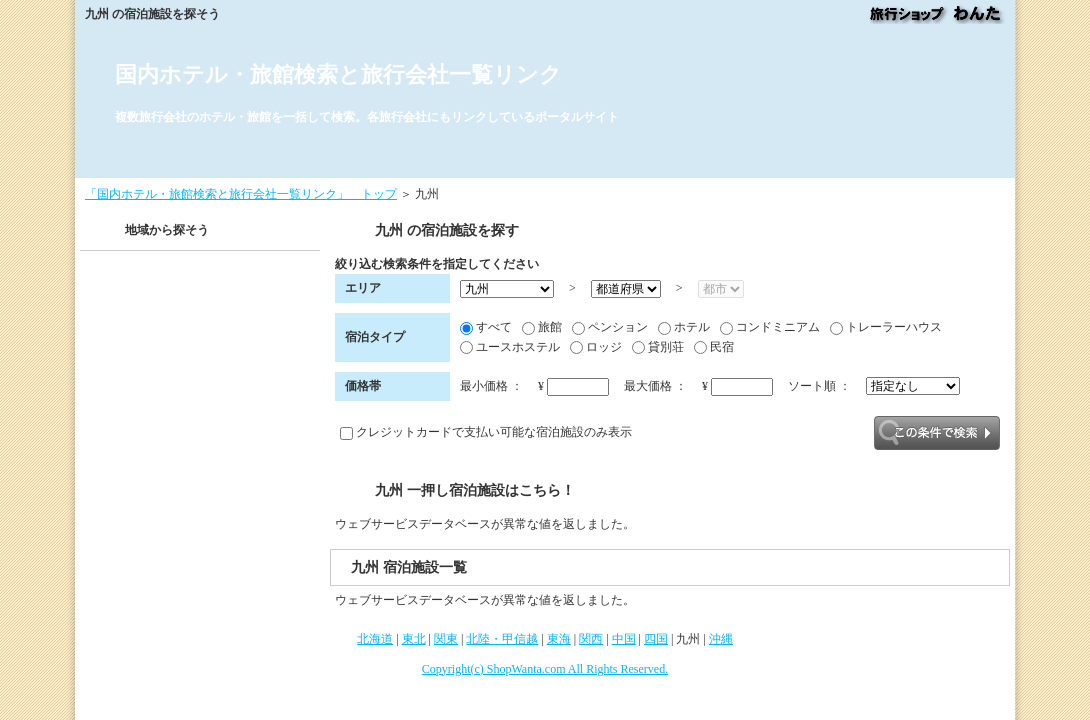 Image resolution: width=1090 pixels, height=720 pixels. What do you see at coordinates (721, 639) in the screenshot?
I see `沖縄` at bounding box center [721, 639].